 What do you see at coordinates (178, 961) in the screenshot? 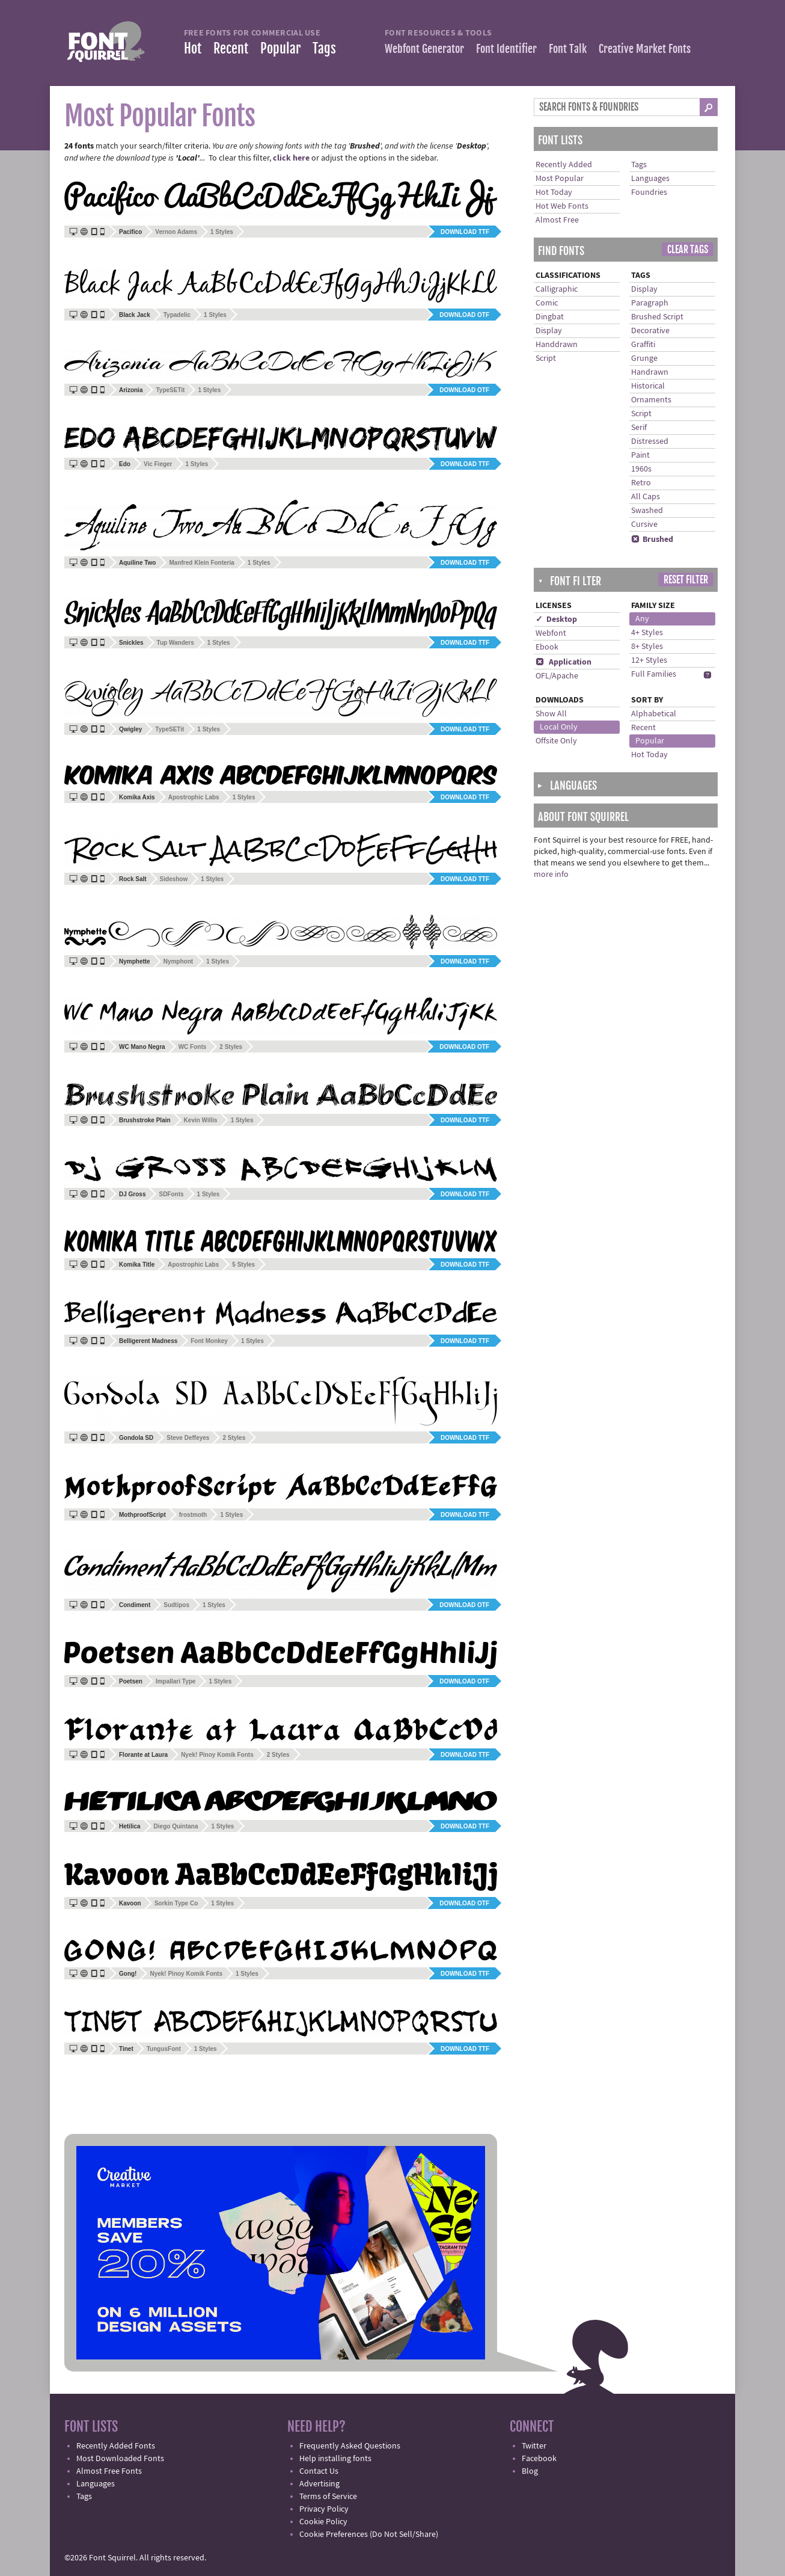
I see `Nymphont` at bounding box center [178, 961].